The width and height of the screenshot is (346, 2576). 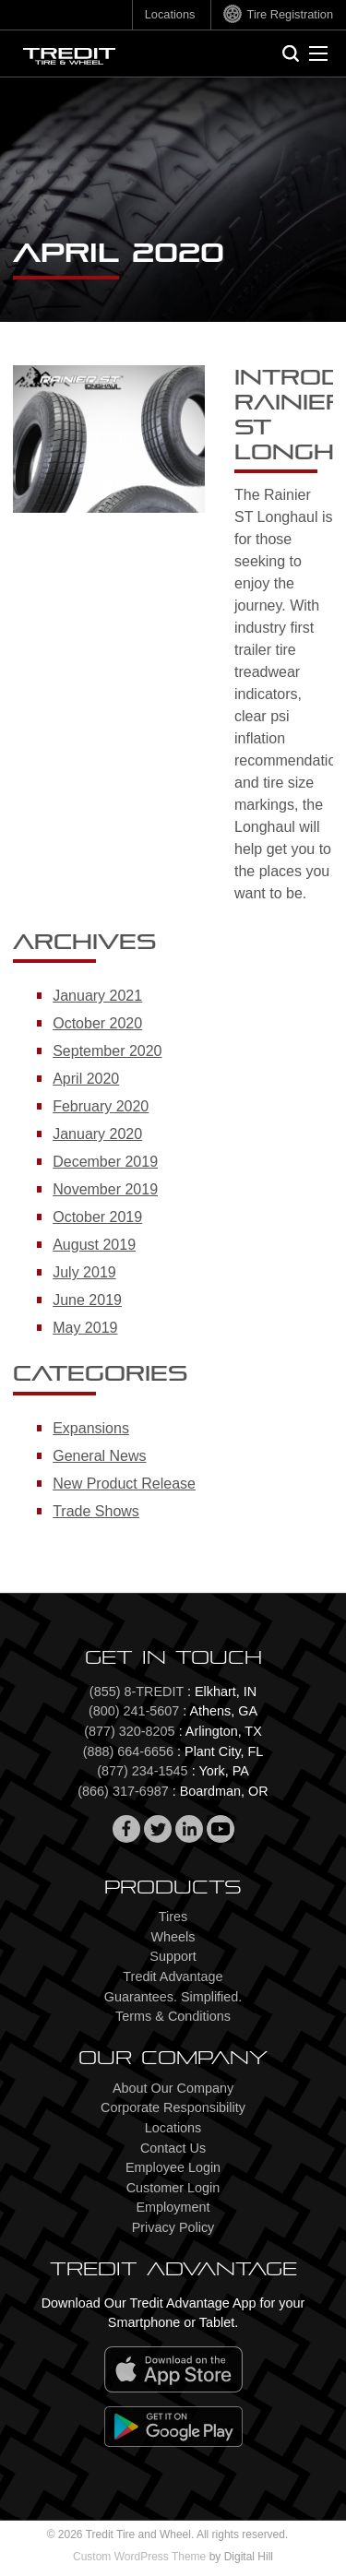 What do you see at coordinates (173, 2088) in the screenshot?
I see `About Our Company` at bounding box center [173, 2088].